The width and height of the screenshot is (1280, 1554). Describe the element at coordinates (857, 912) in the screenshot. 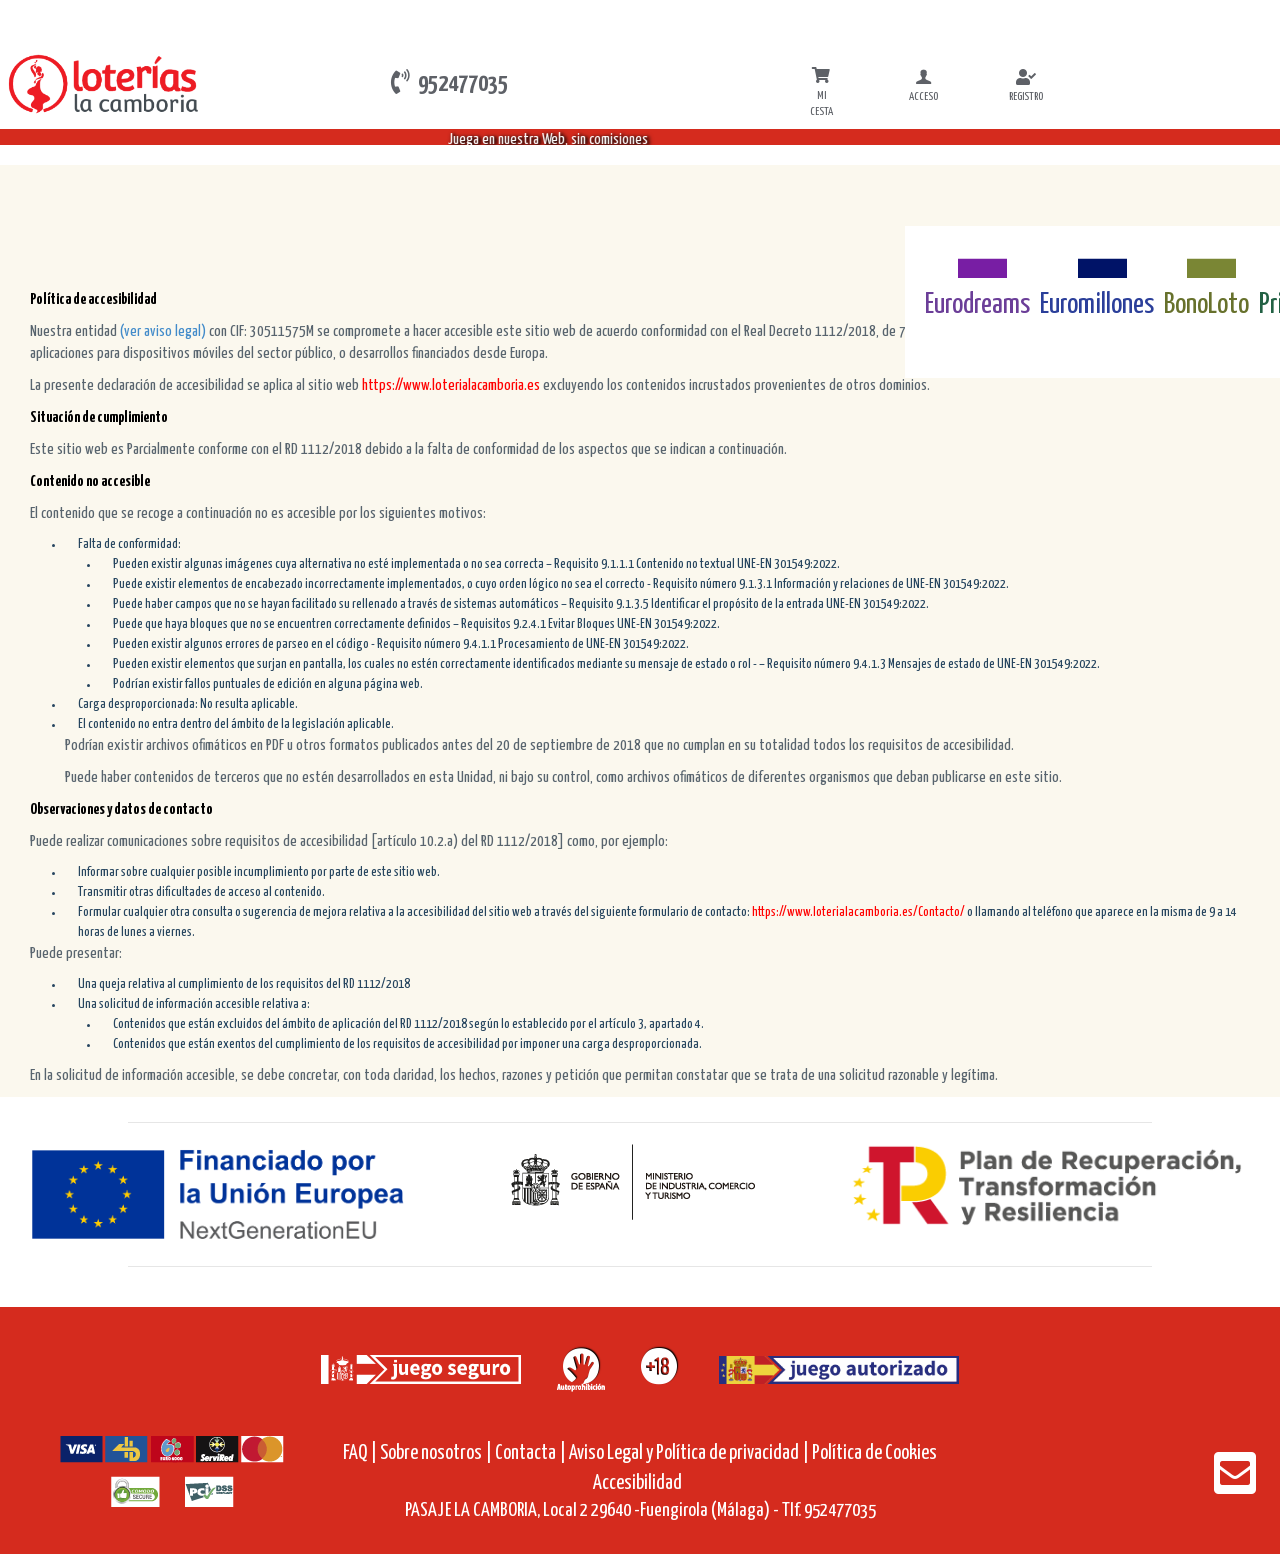

I see `https://www.loterialacamboria.es/Contacto/` at that location.